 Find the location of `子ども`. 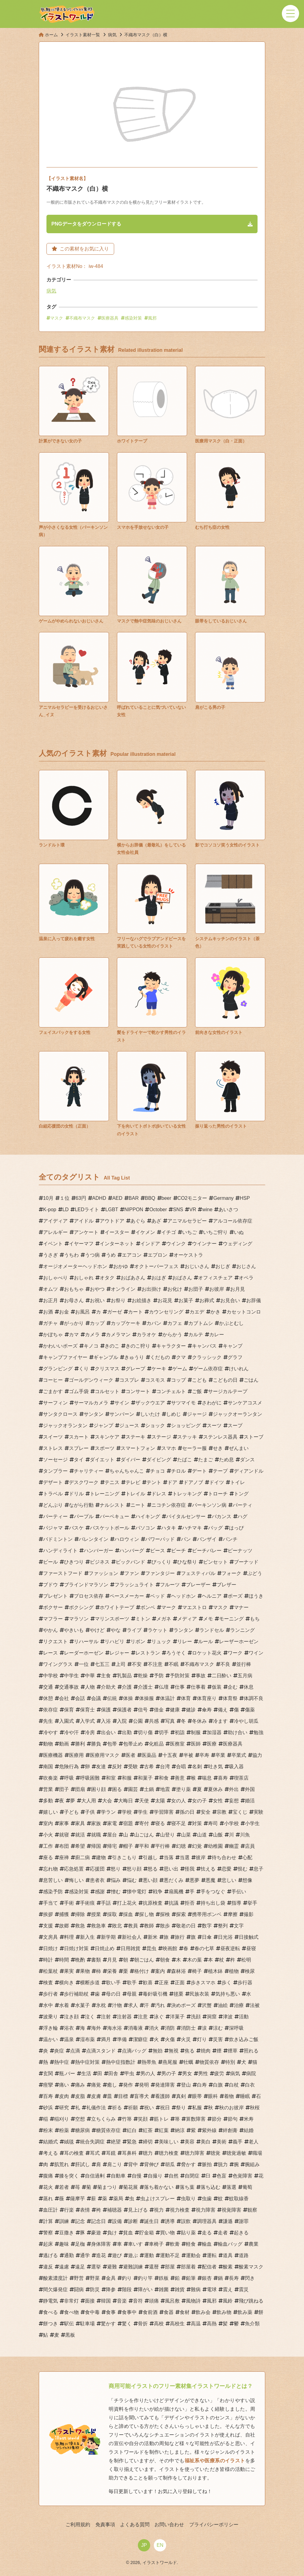

子ども is located at coordinates (71, 1812).